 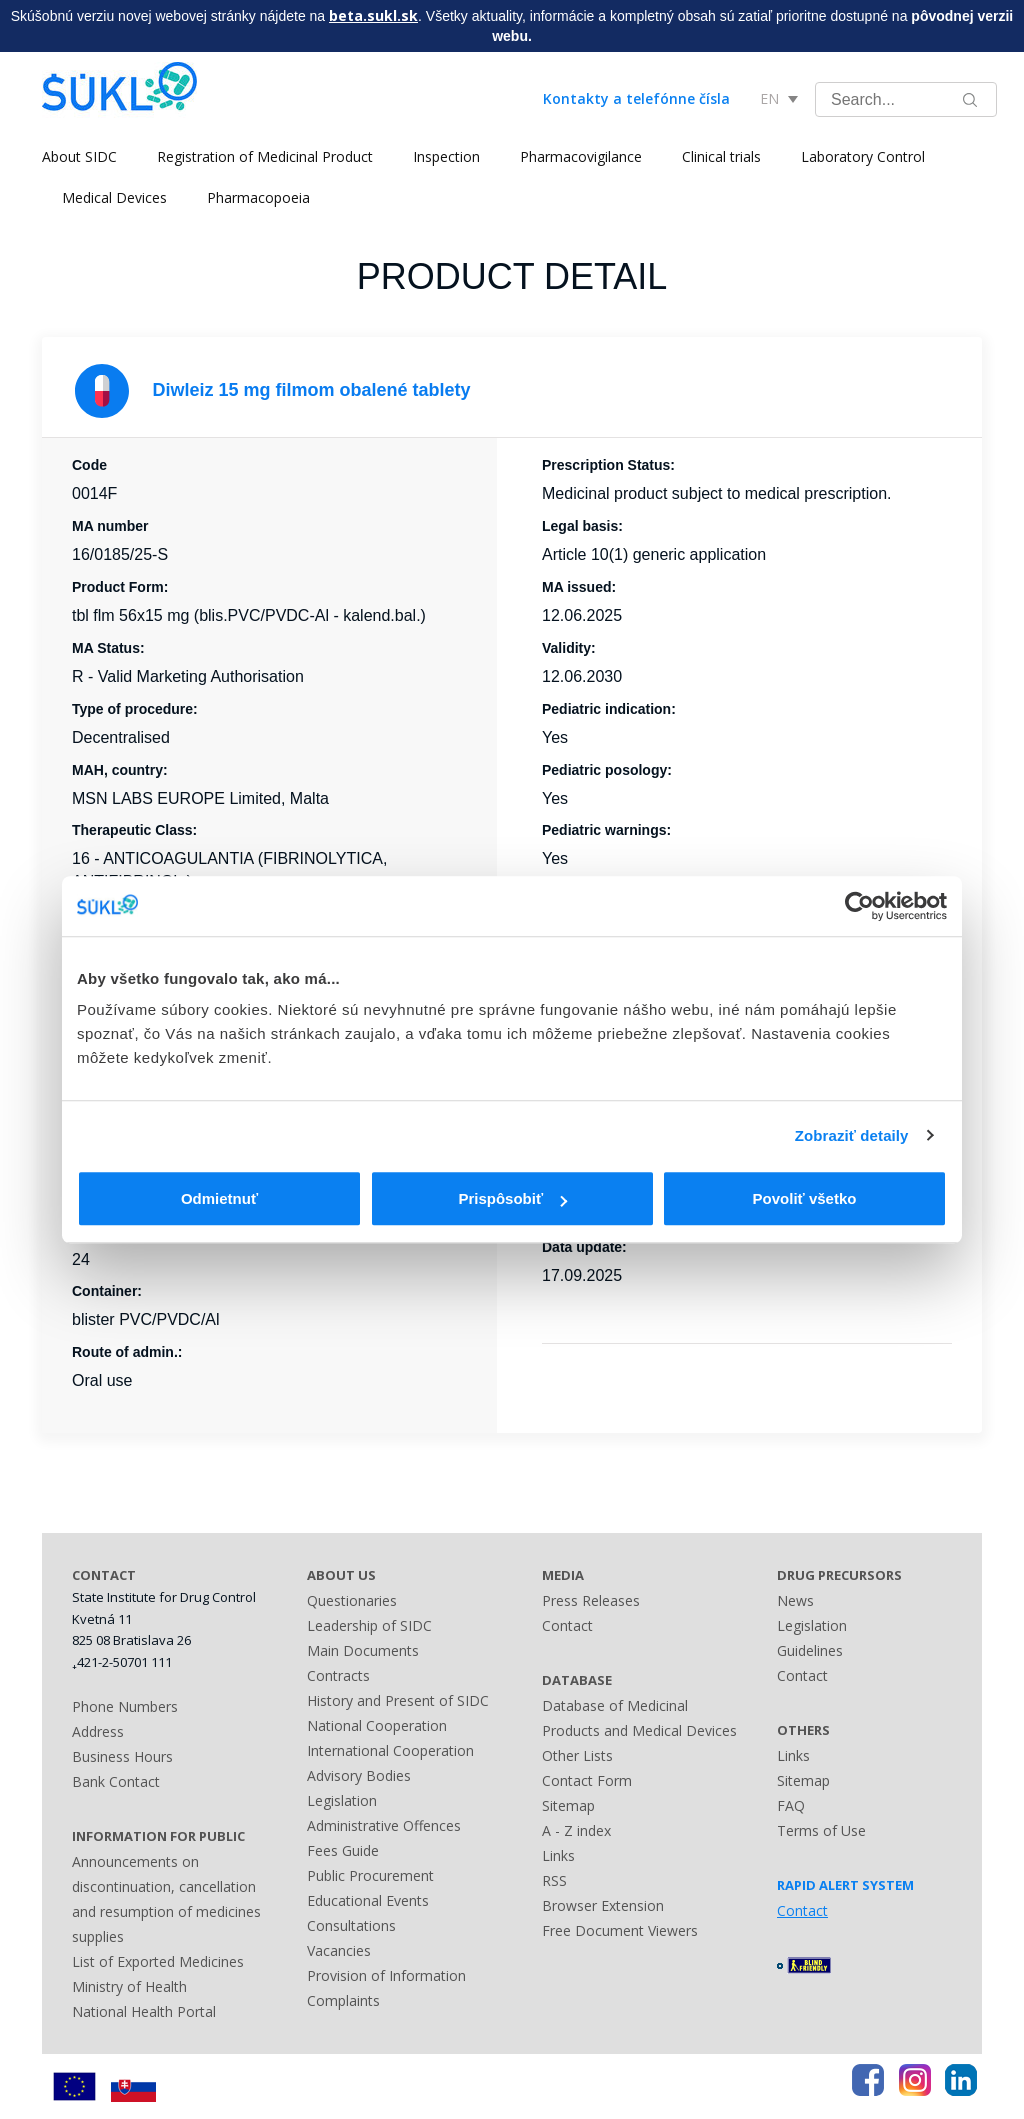 What do you see at coordinates (810, 1650) in the screenshot?
I see `Guidelines` at bounding box center [810, 1650].